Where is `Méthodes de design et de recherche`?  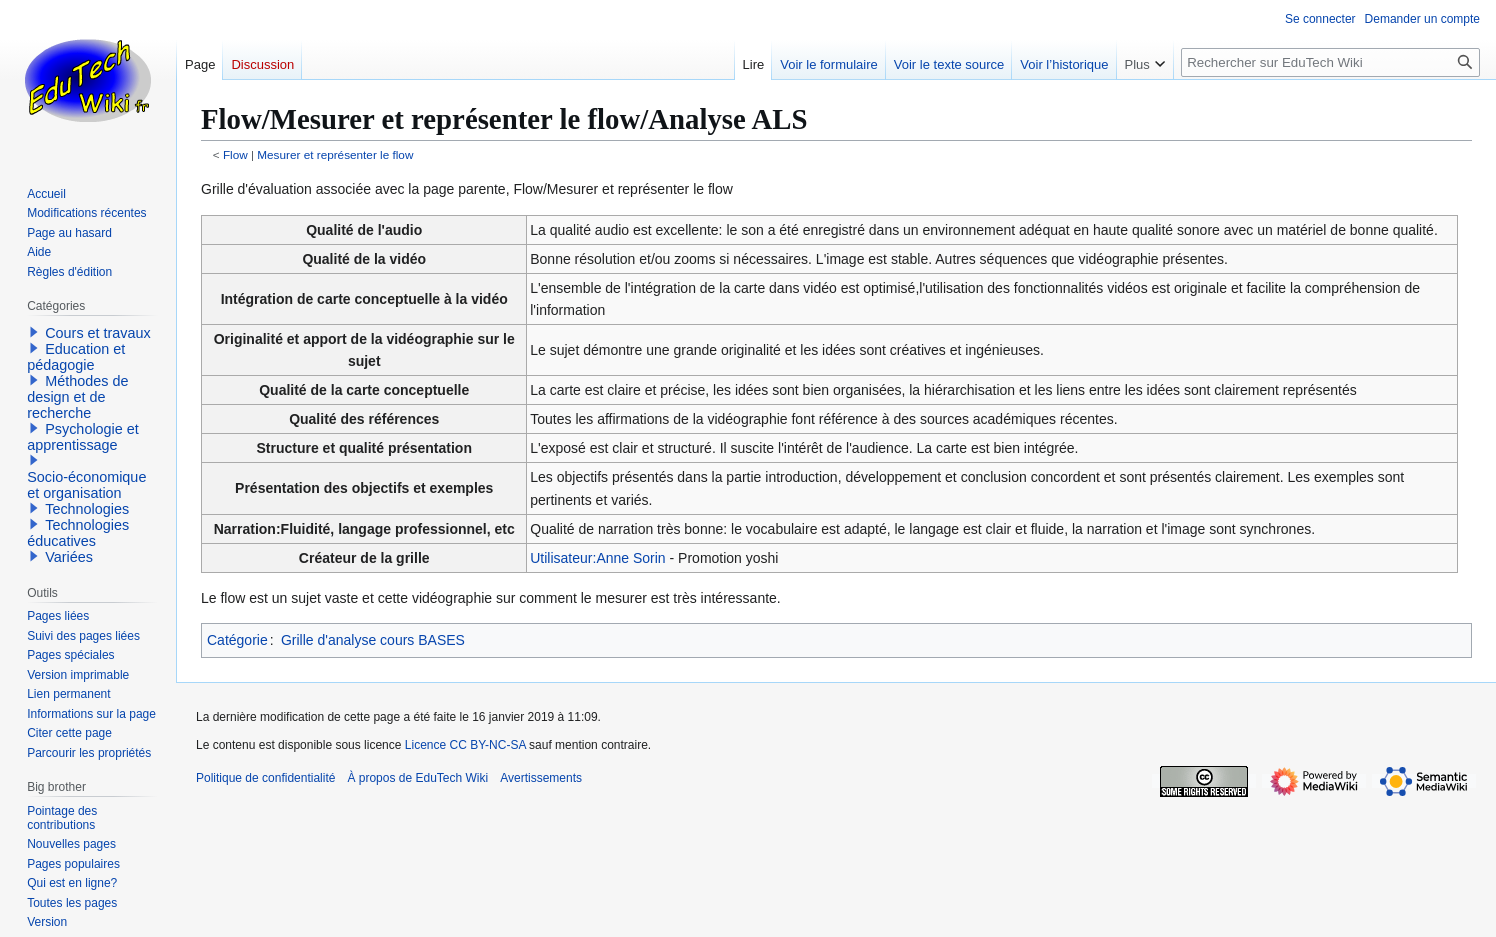
Méthodes de design et de recherche is located at coordinates (77, 397).